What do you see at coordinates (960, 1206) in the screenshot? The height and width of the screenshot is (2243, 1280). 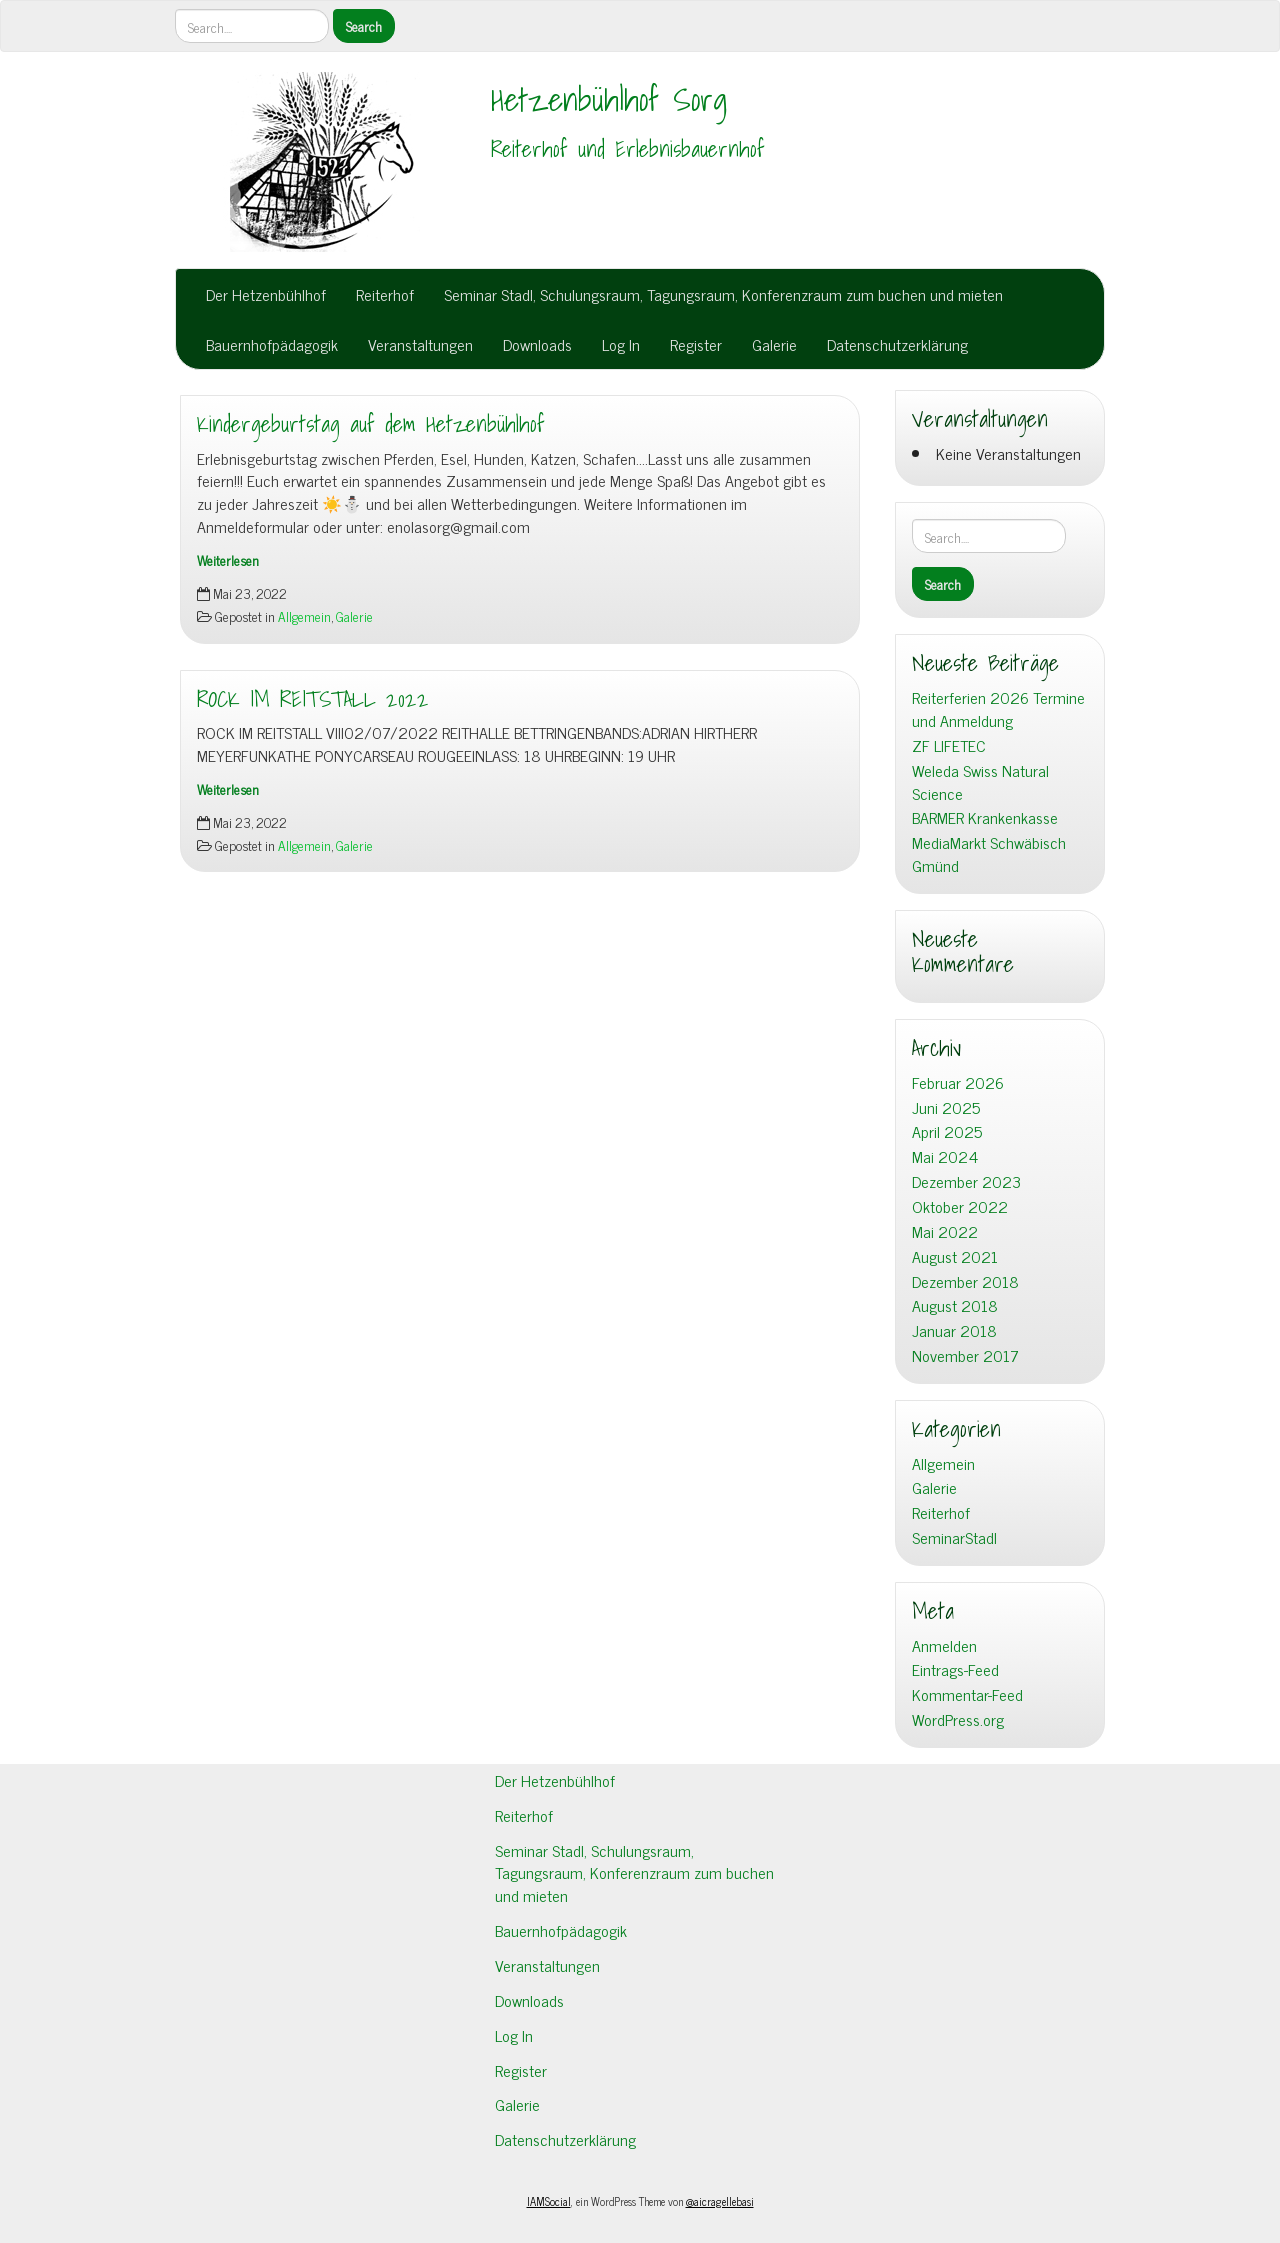 I see `Oktober 2022` at bounding box center [960, 1206].